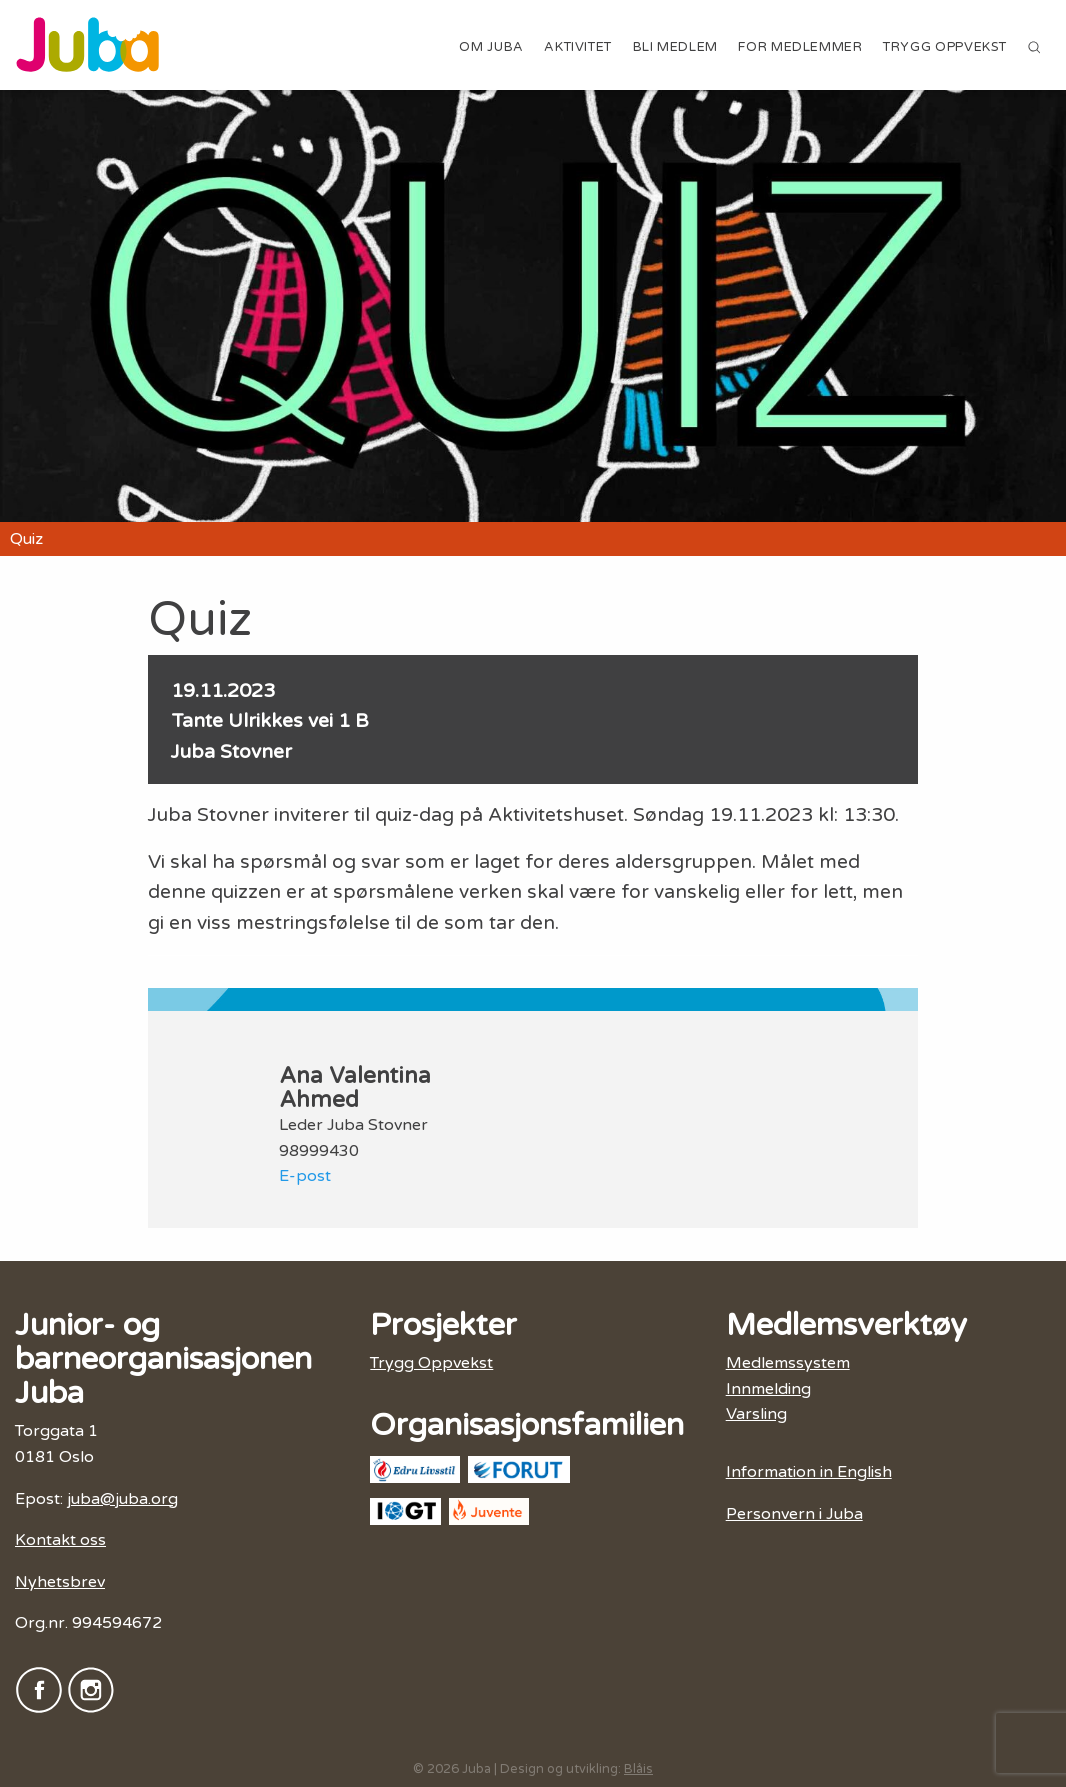 The image size is (1066, 1787). Describe the element at coordinates (578, 47) in the screenshot. I see `Aktivitet` at that location.